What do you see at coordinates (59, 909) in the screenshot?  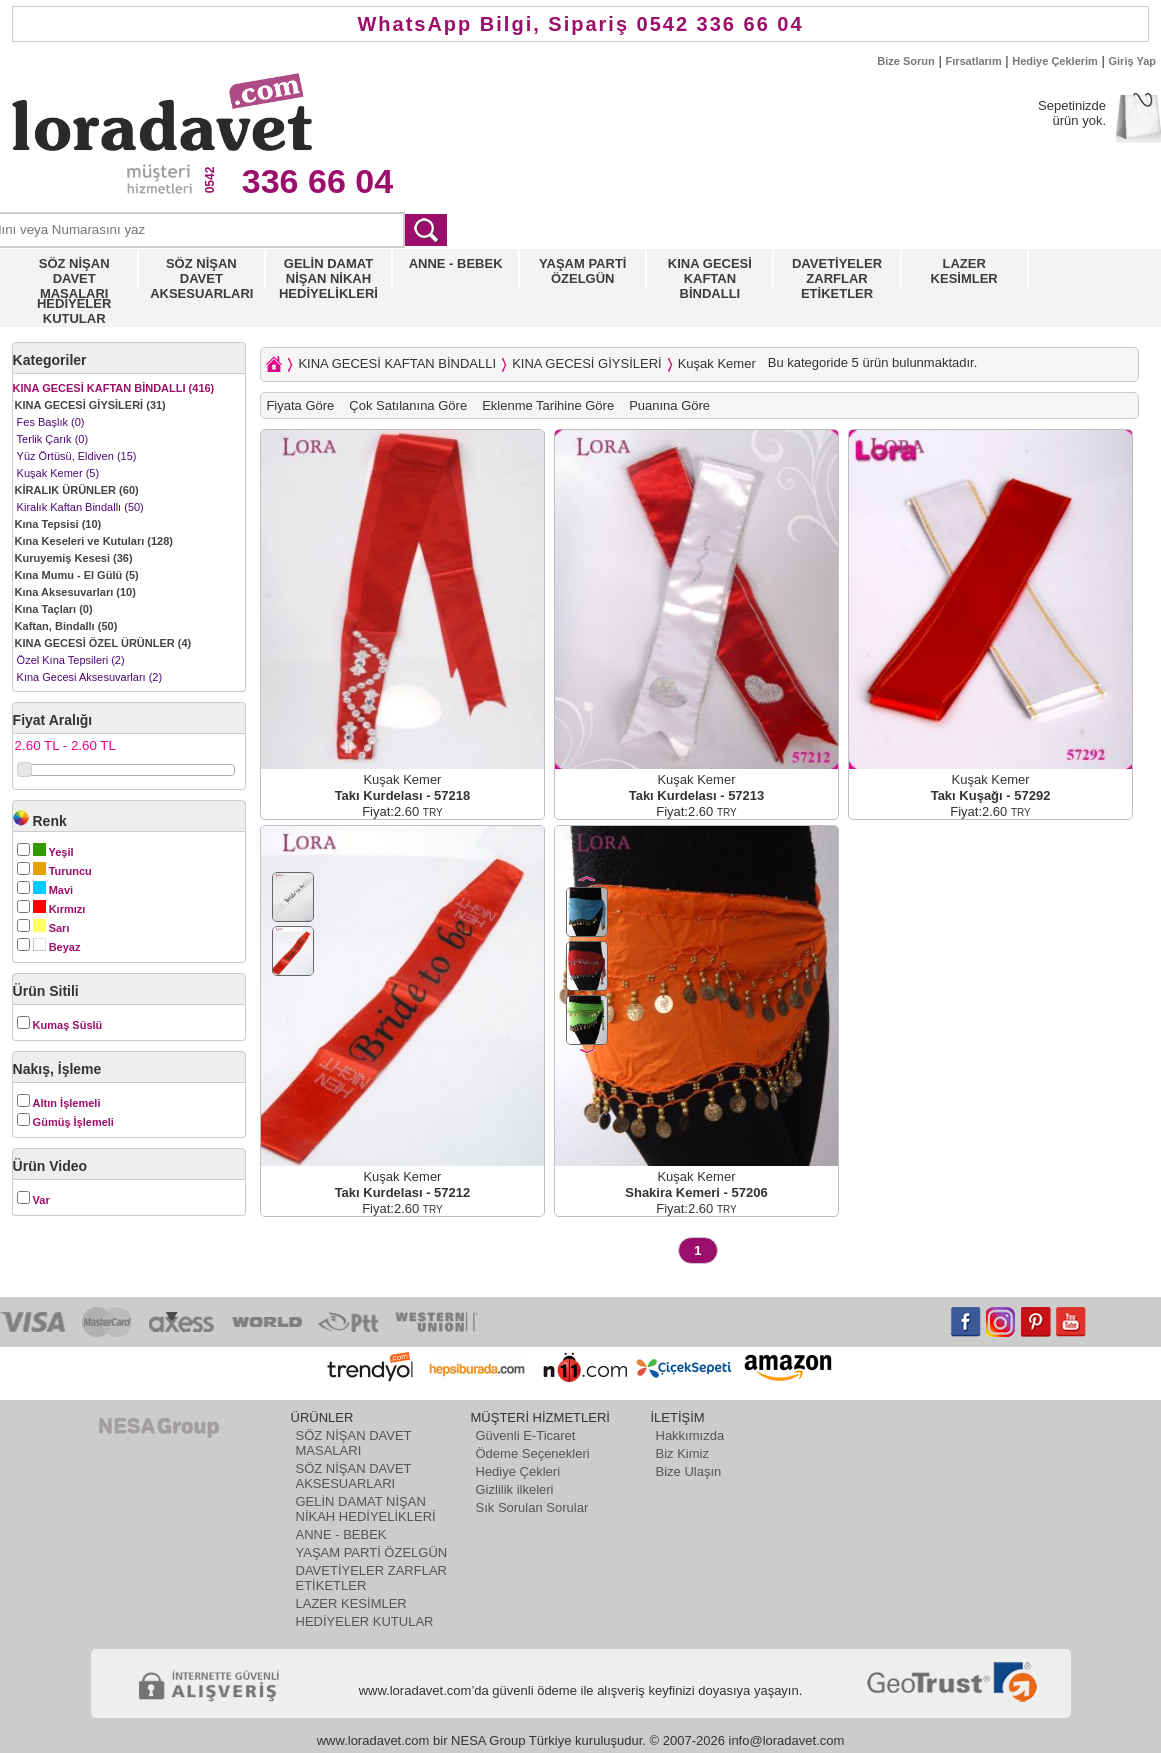 I see `Kırmızı` at bounding box center [59, 909].